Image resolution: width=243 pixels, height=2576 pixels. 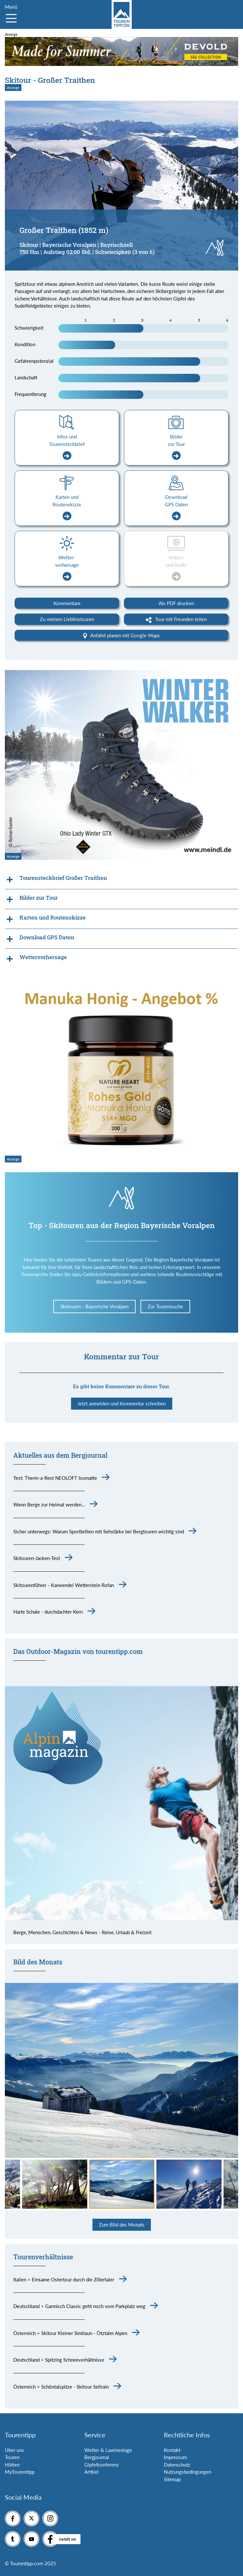 I want to click on Wetter & Lawinenlage, so click(x=108, y=2450).